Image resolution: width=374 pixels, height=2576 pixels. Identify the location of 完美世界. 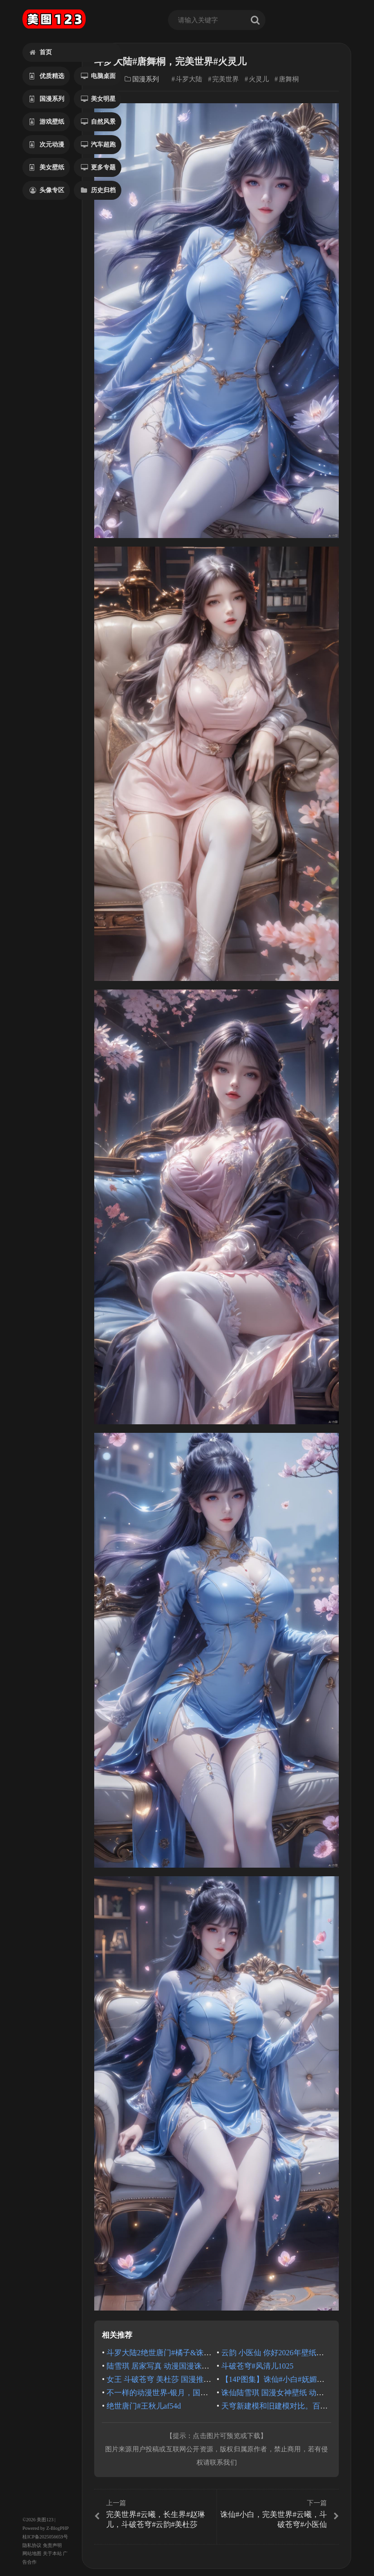
(225, 79).